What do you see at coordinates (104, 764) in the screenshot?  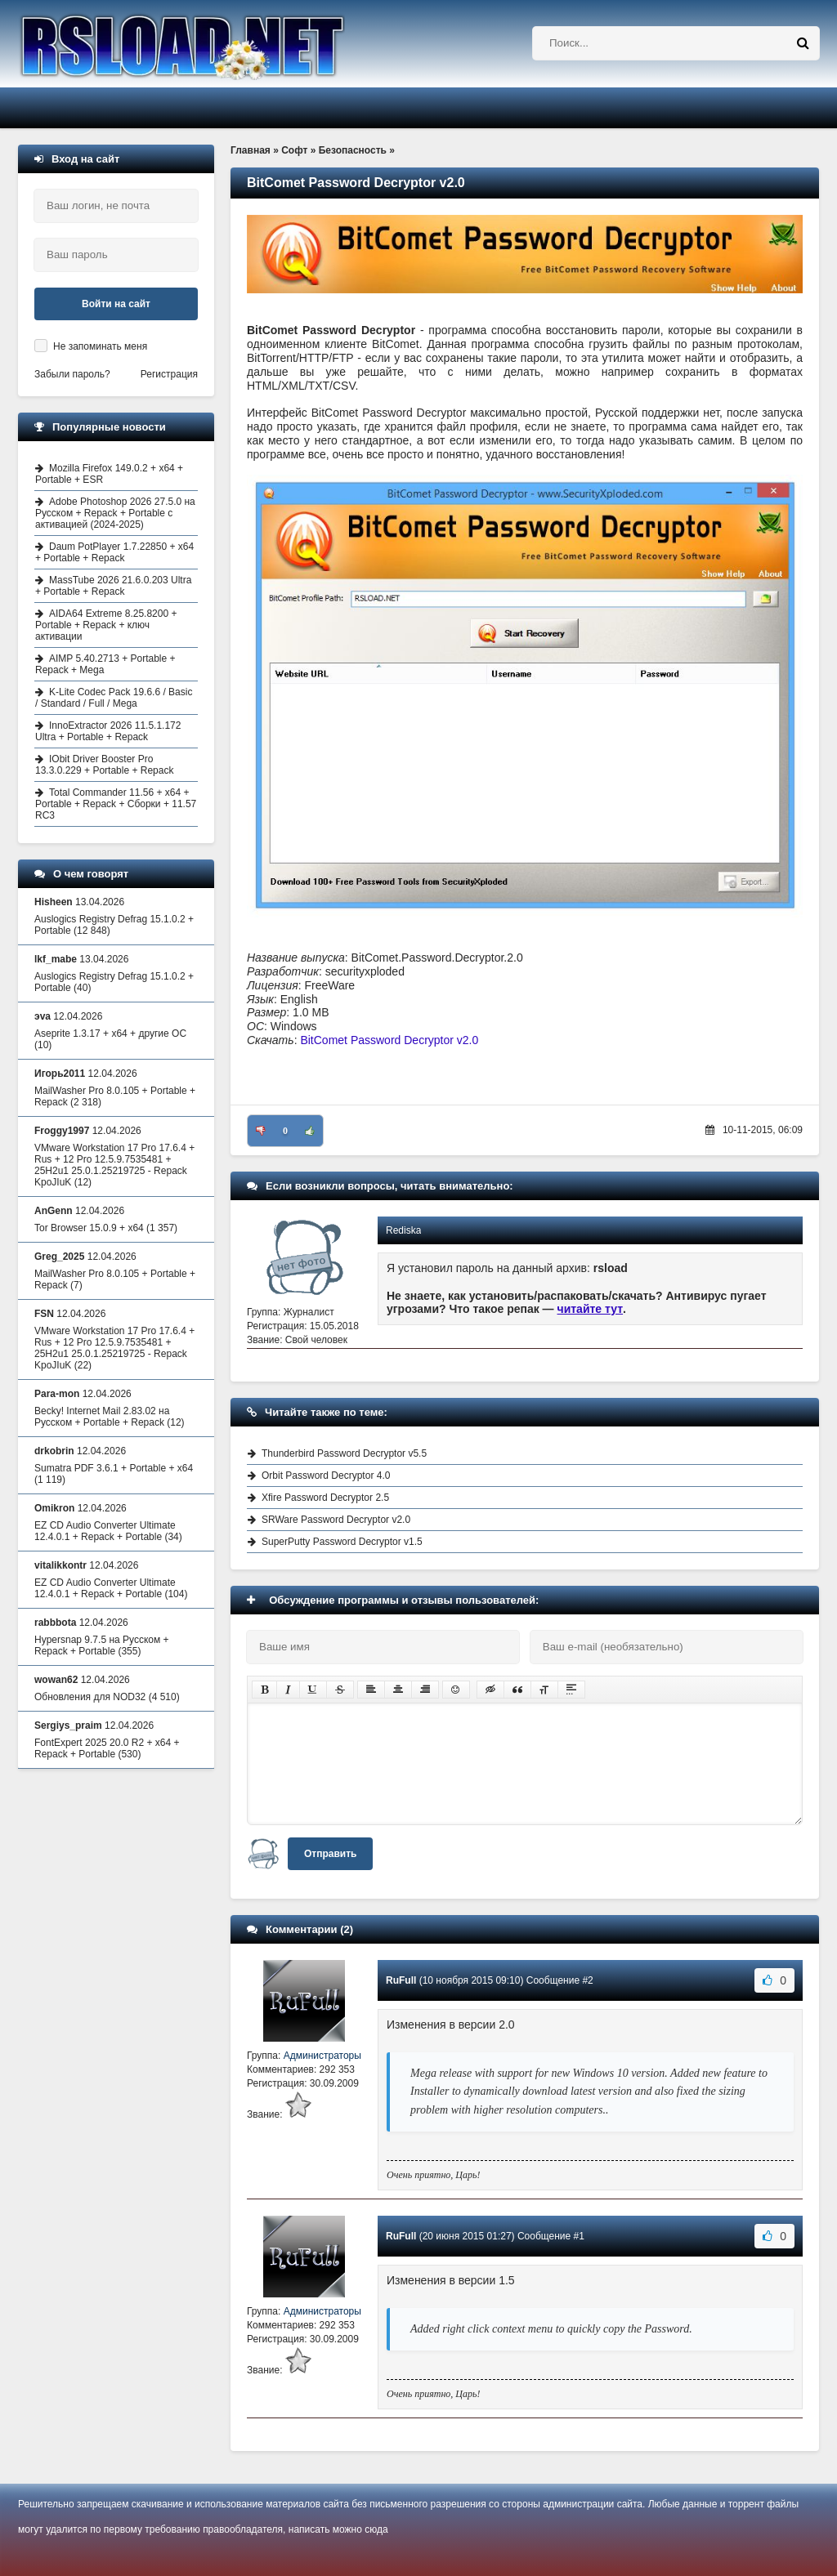 I see `IObit Driver Booster Pro 13.3.0.229 + Portable + Repack` at bounding box center [104, 764].